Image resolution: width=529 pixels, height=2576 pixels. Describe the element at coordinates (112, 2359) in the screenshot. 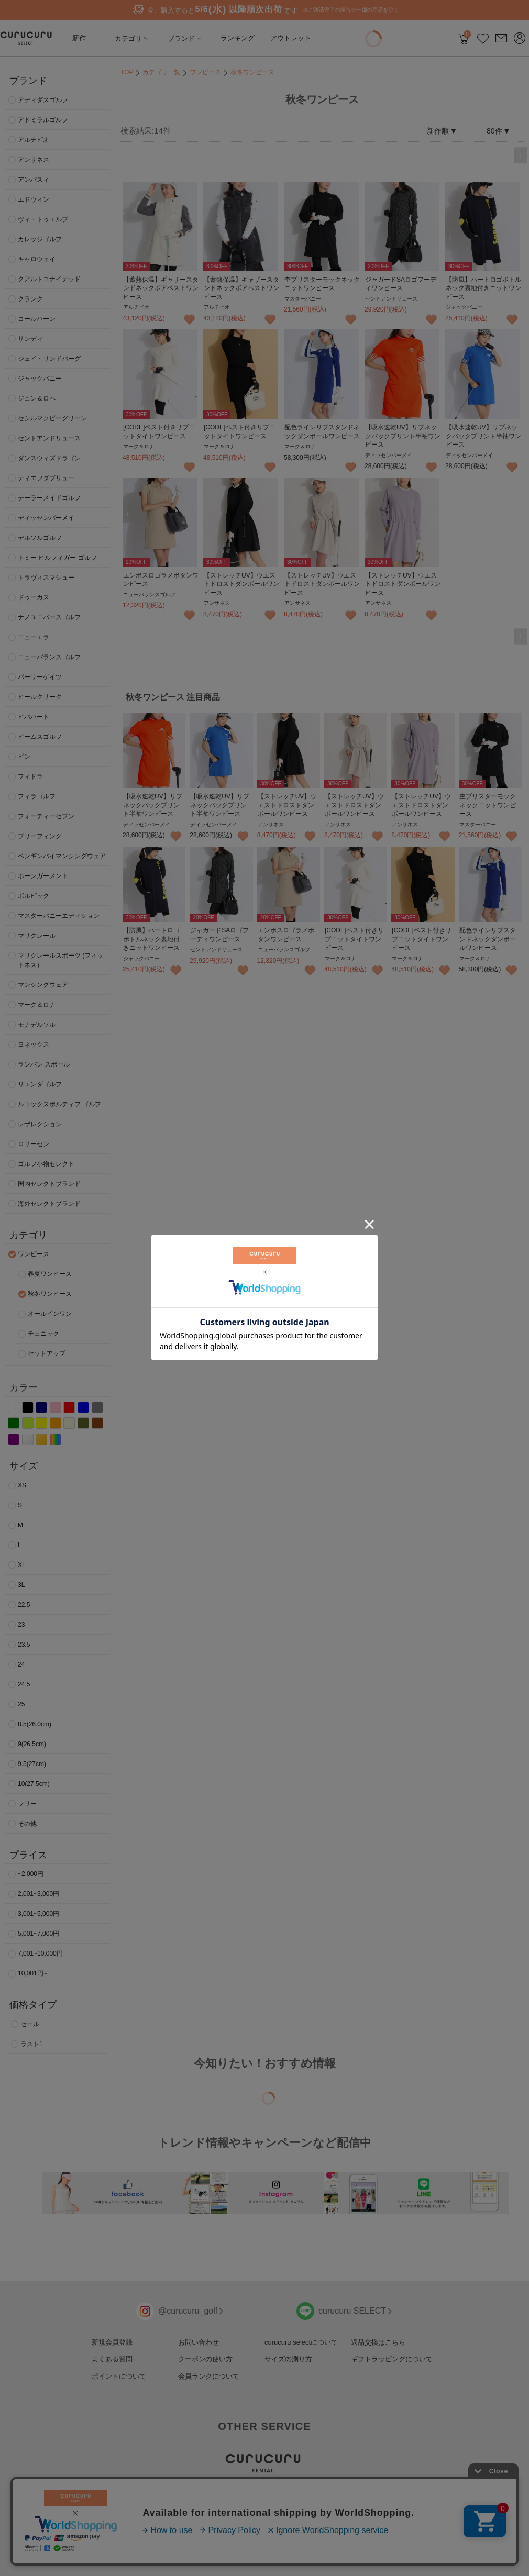

I see `よくある質問` at that location.